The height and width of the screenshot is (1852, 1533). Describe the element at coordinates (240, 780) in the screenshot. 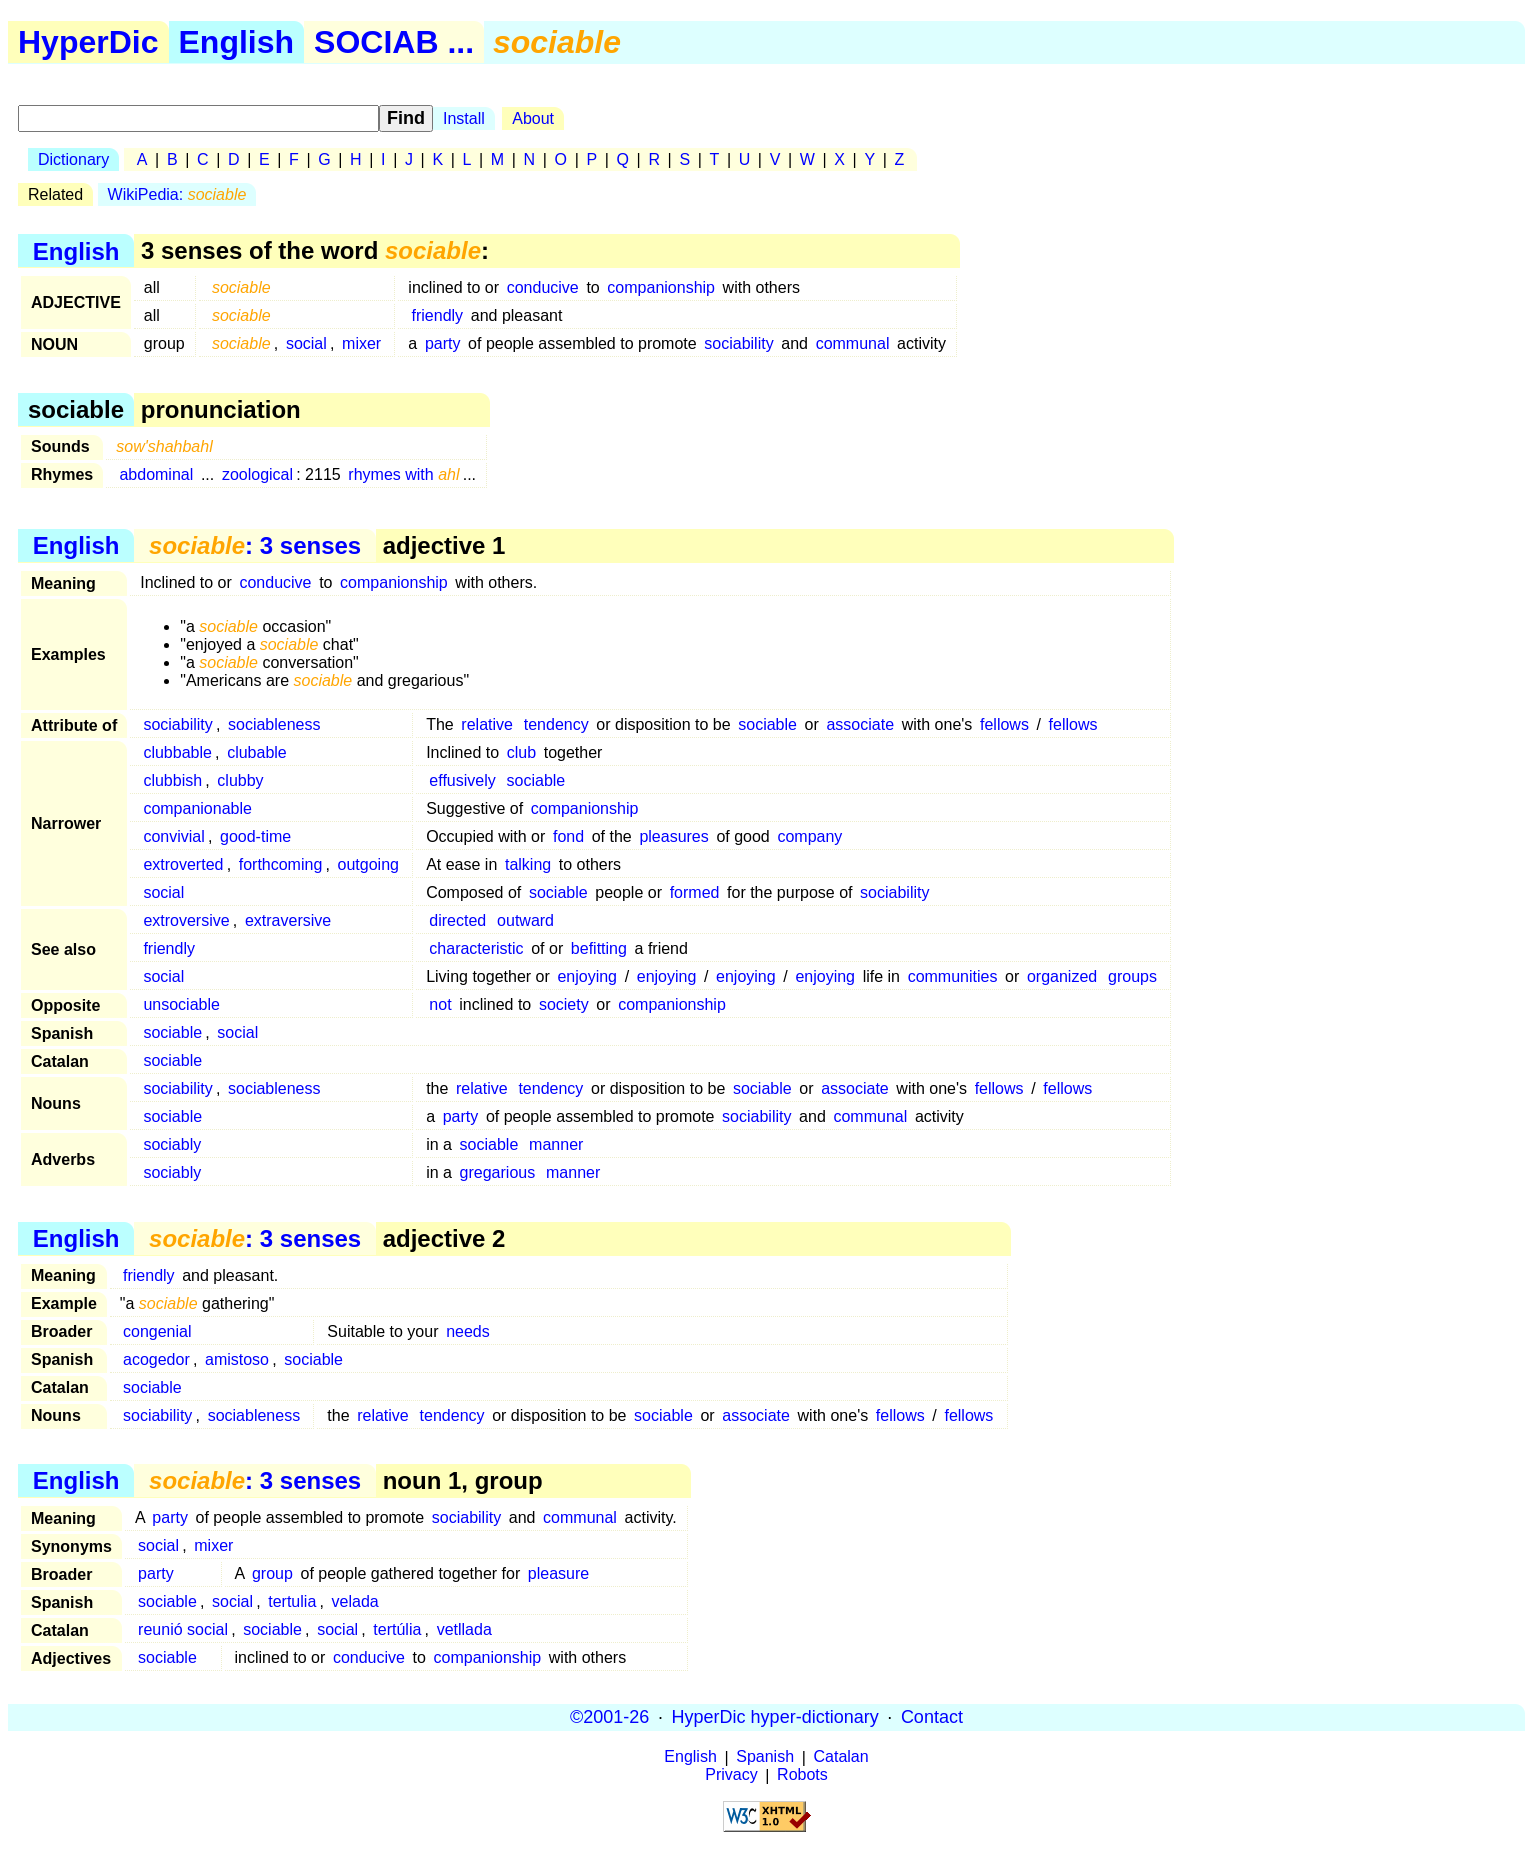

I see `clubby` at that location.